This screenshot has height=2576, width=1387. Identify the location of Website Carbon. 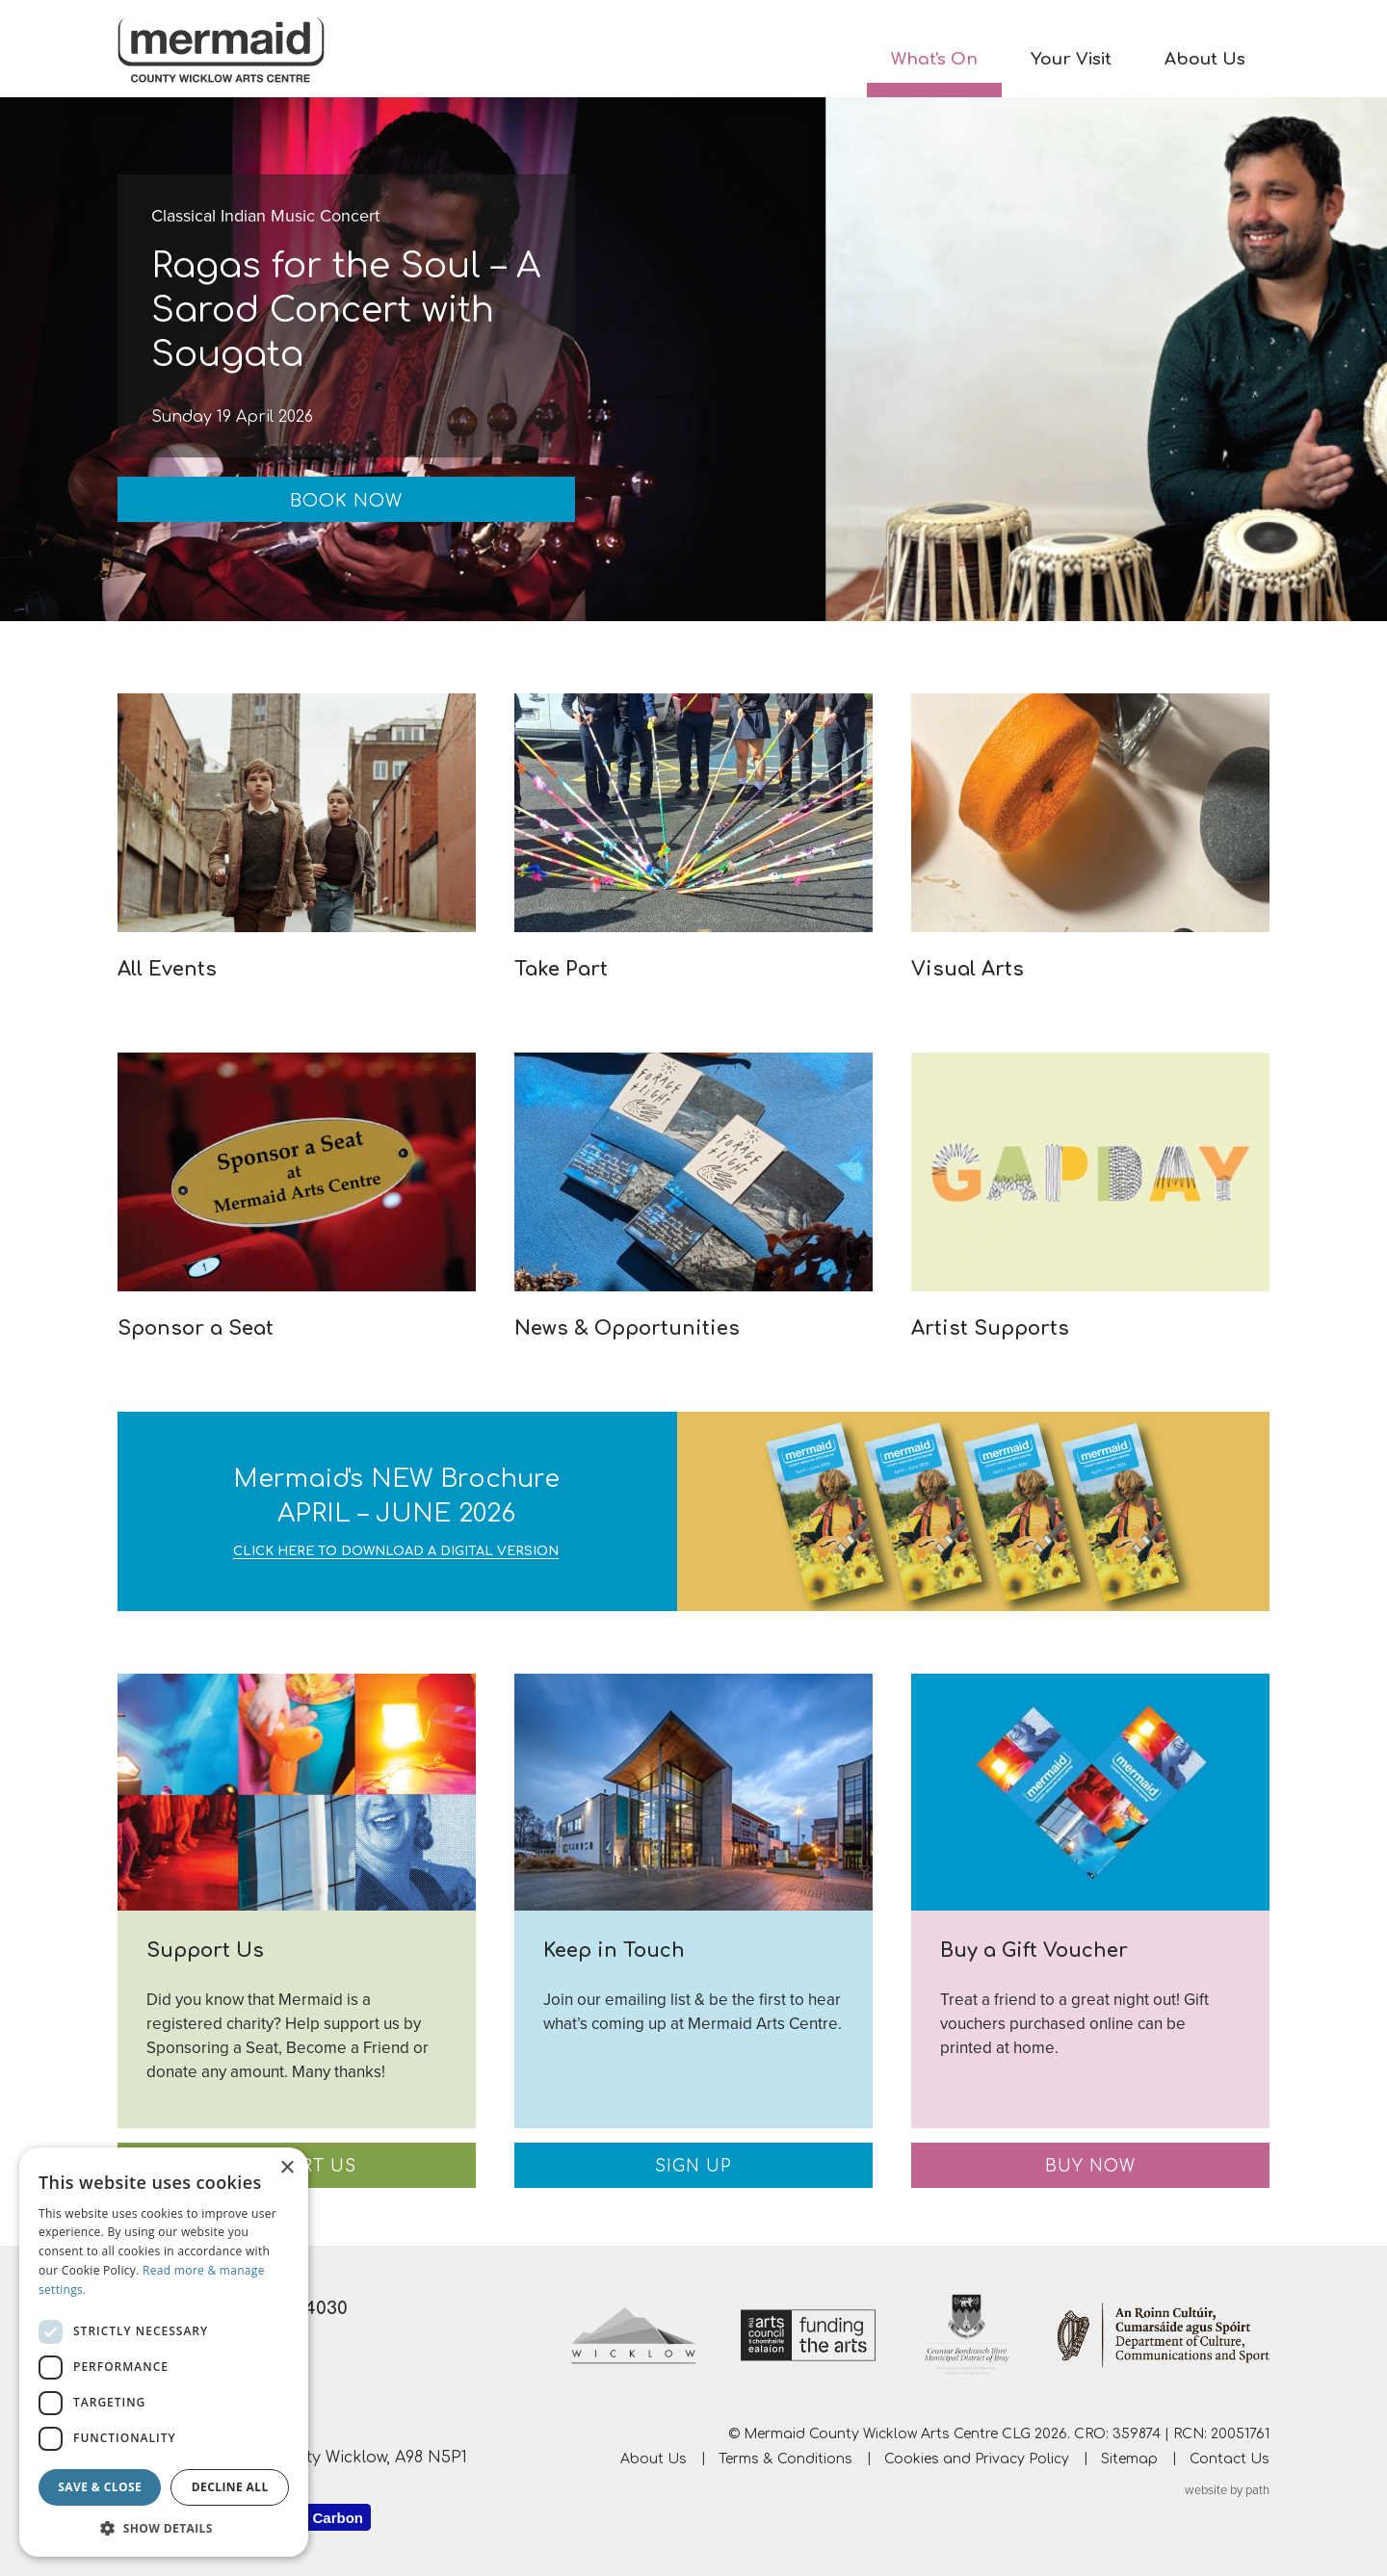
(308, 2518).